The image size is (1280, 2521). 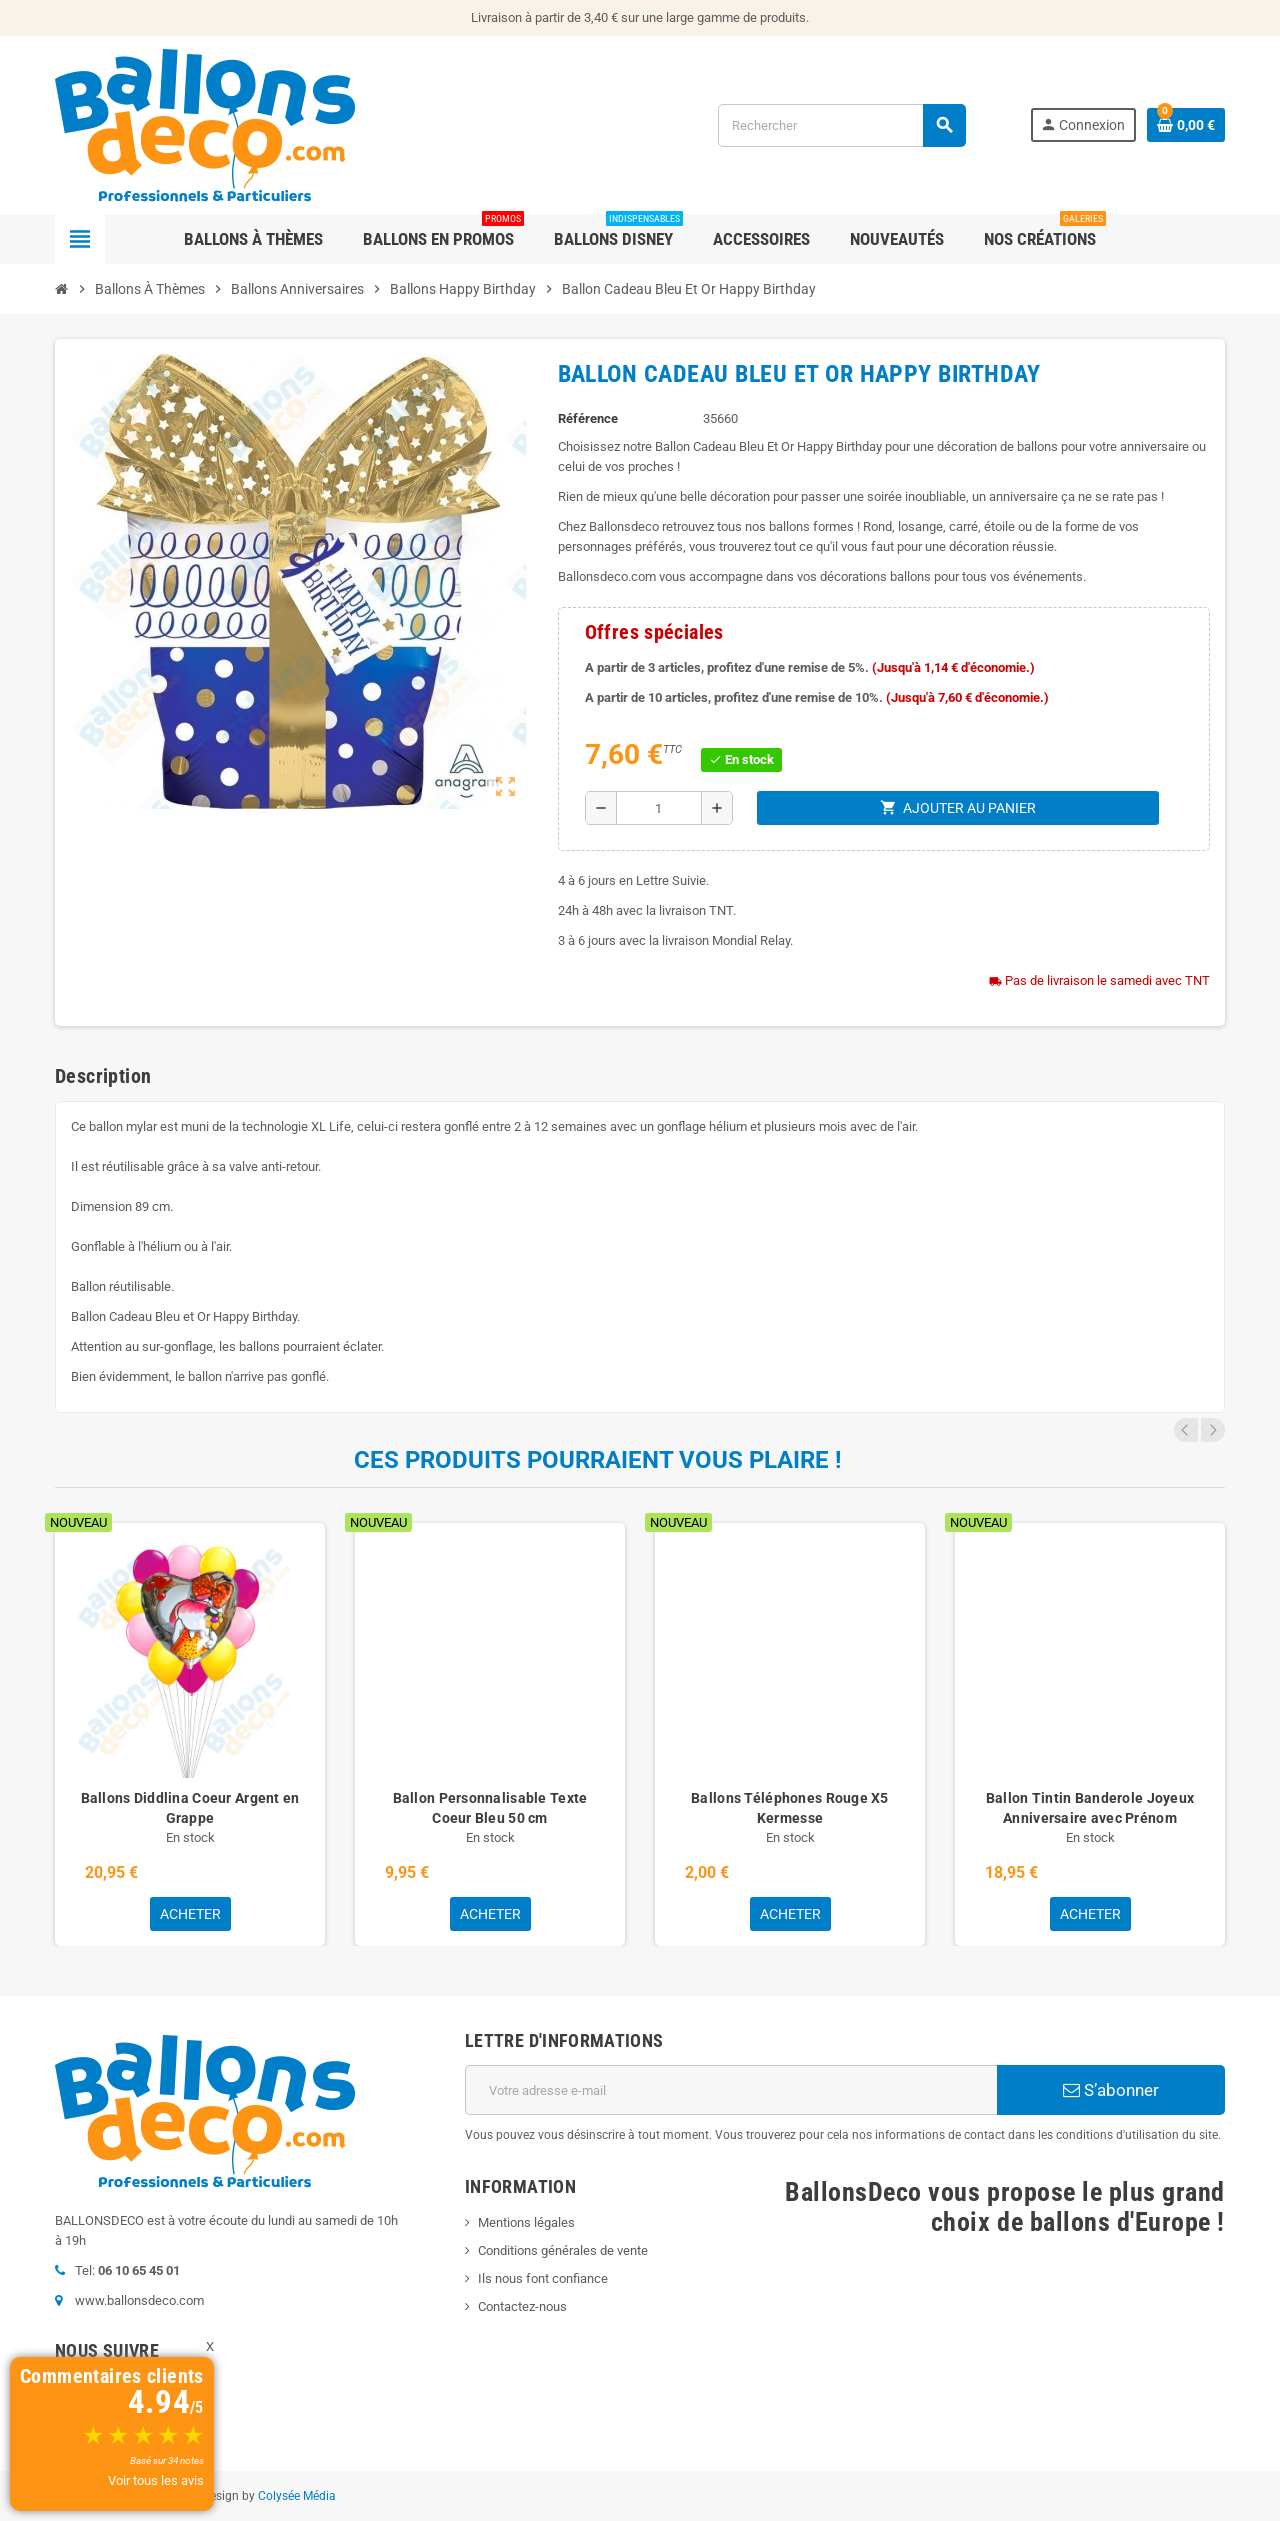 What do you see at coordinates (297, 2496) in the screenshot?
I see `Colysée Média` at bounding box center [297, 2496].